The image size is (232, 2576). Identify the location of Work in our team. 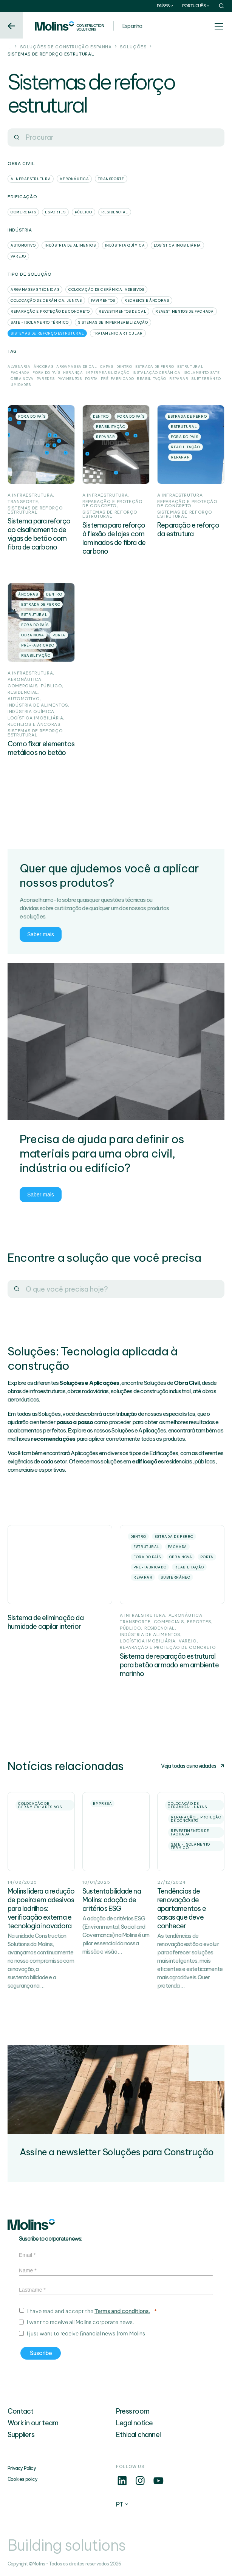
(33, 2423).